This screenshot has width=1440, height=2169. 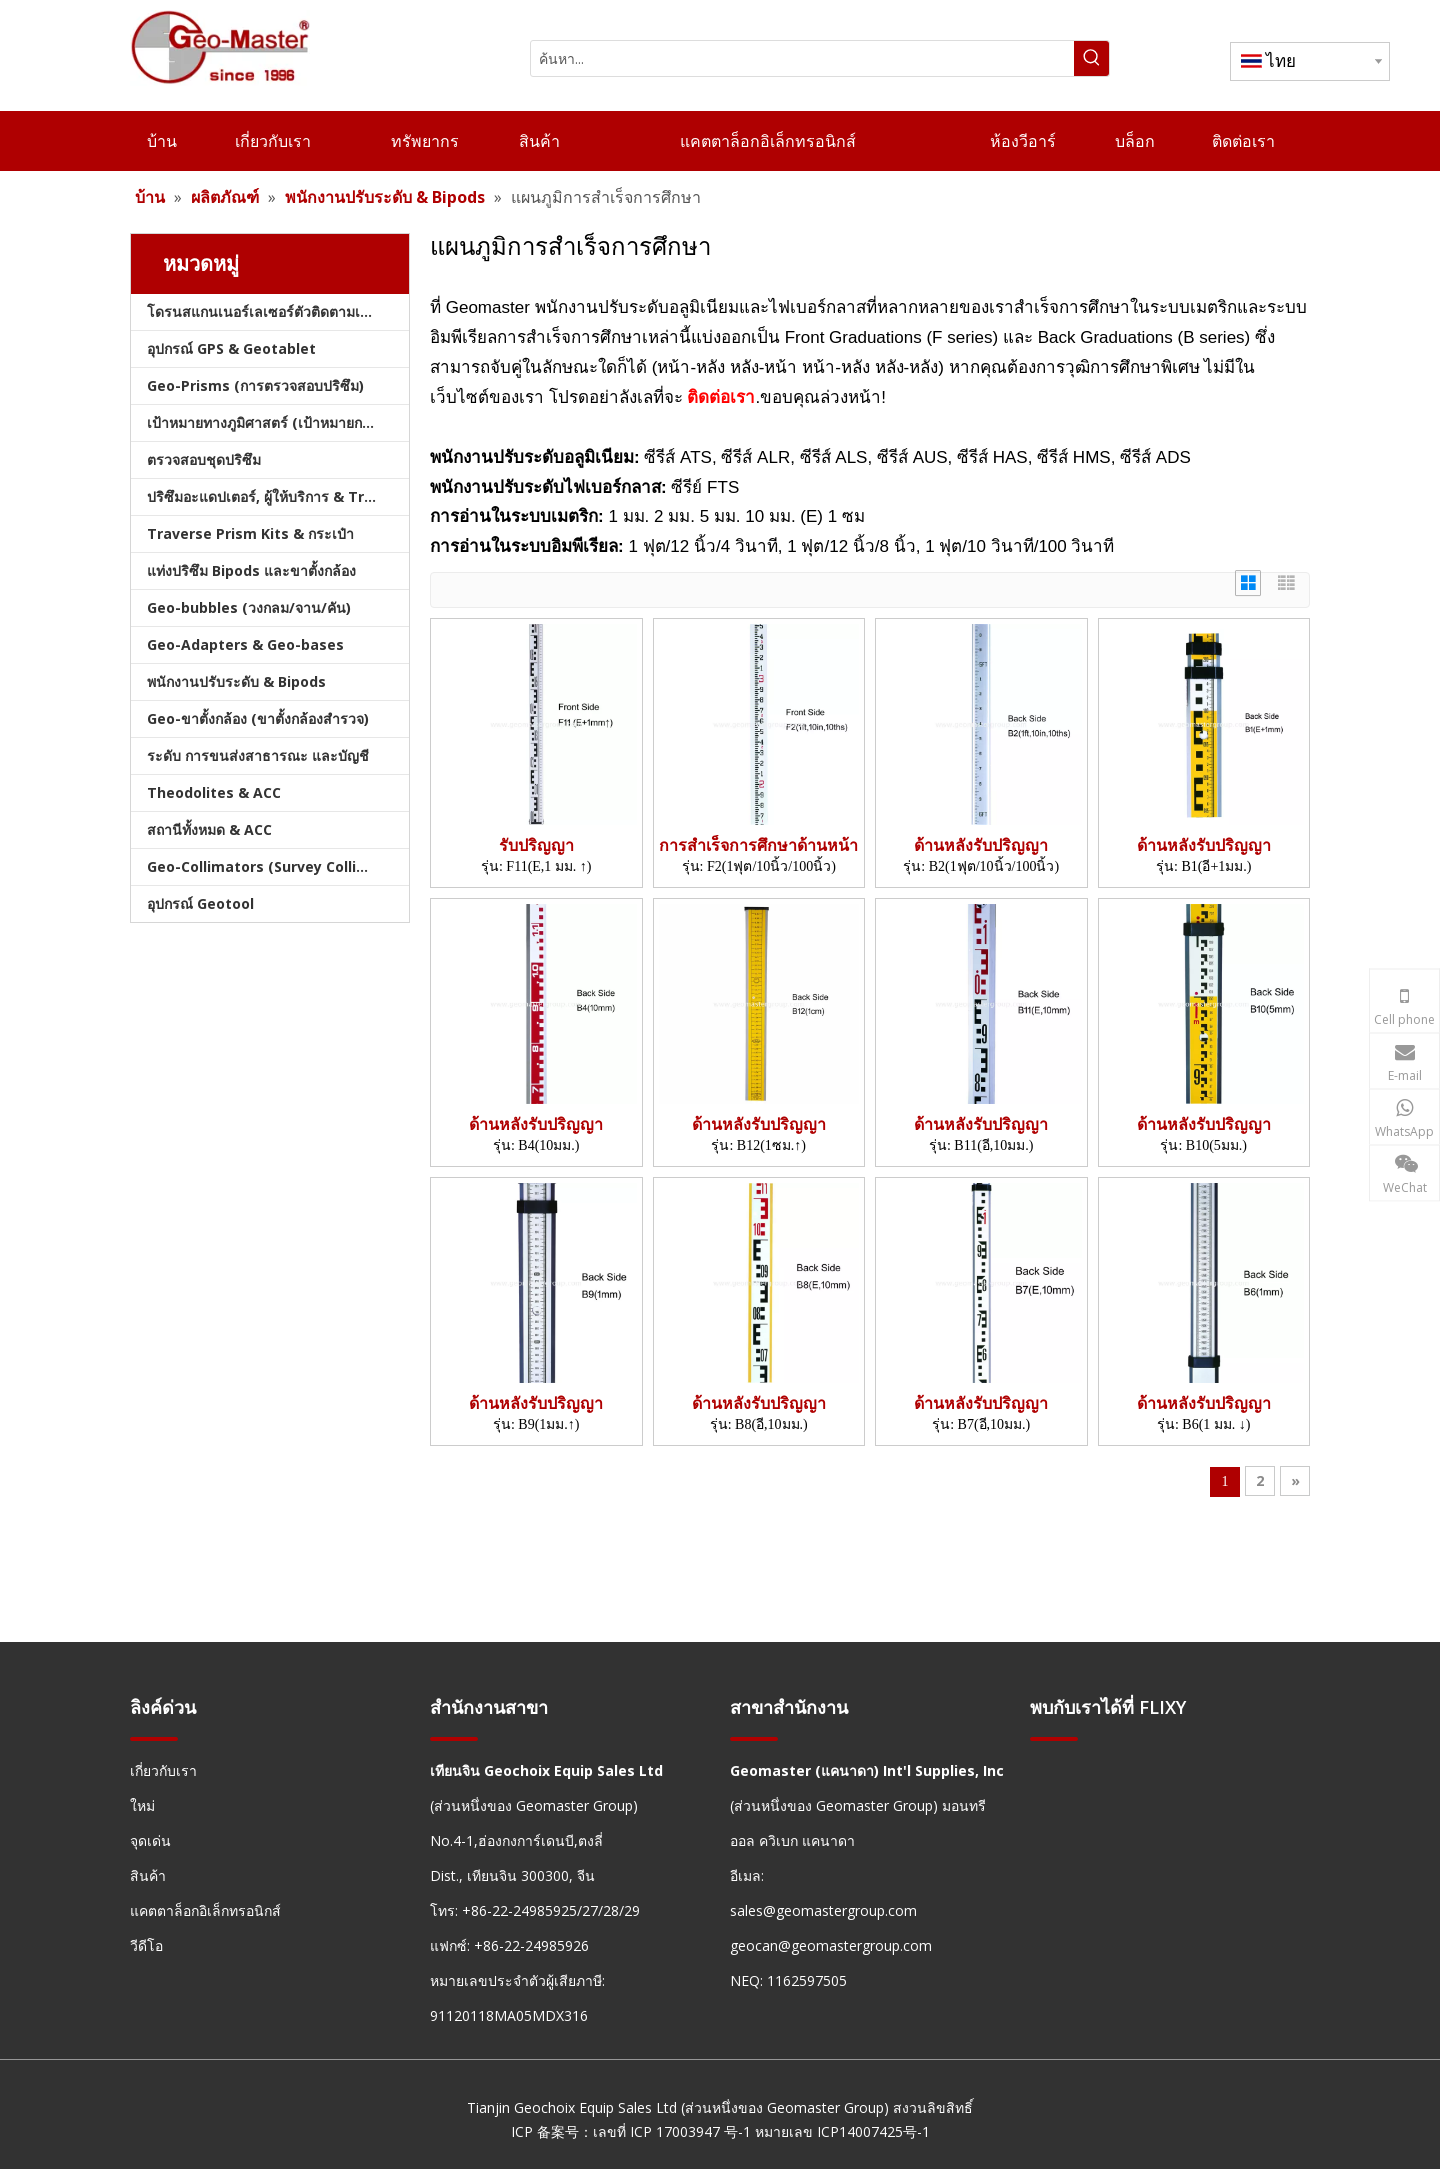 What do you see at coordinates (245, 644) in the screenshot?
I see `Geo-Adapters & Geo-bases` at bounding box center [245, 644].